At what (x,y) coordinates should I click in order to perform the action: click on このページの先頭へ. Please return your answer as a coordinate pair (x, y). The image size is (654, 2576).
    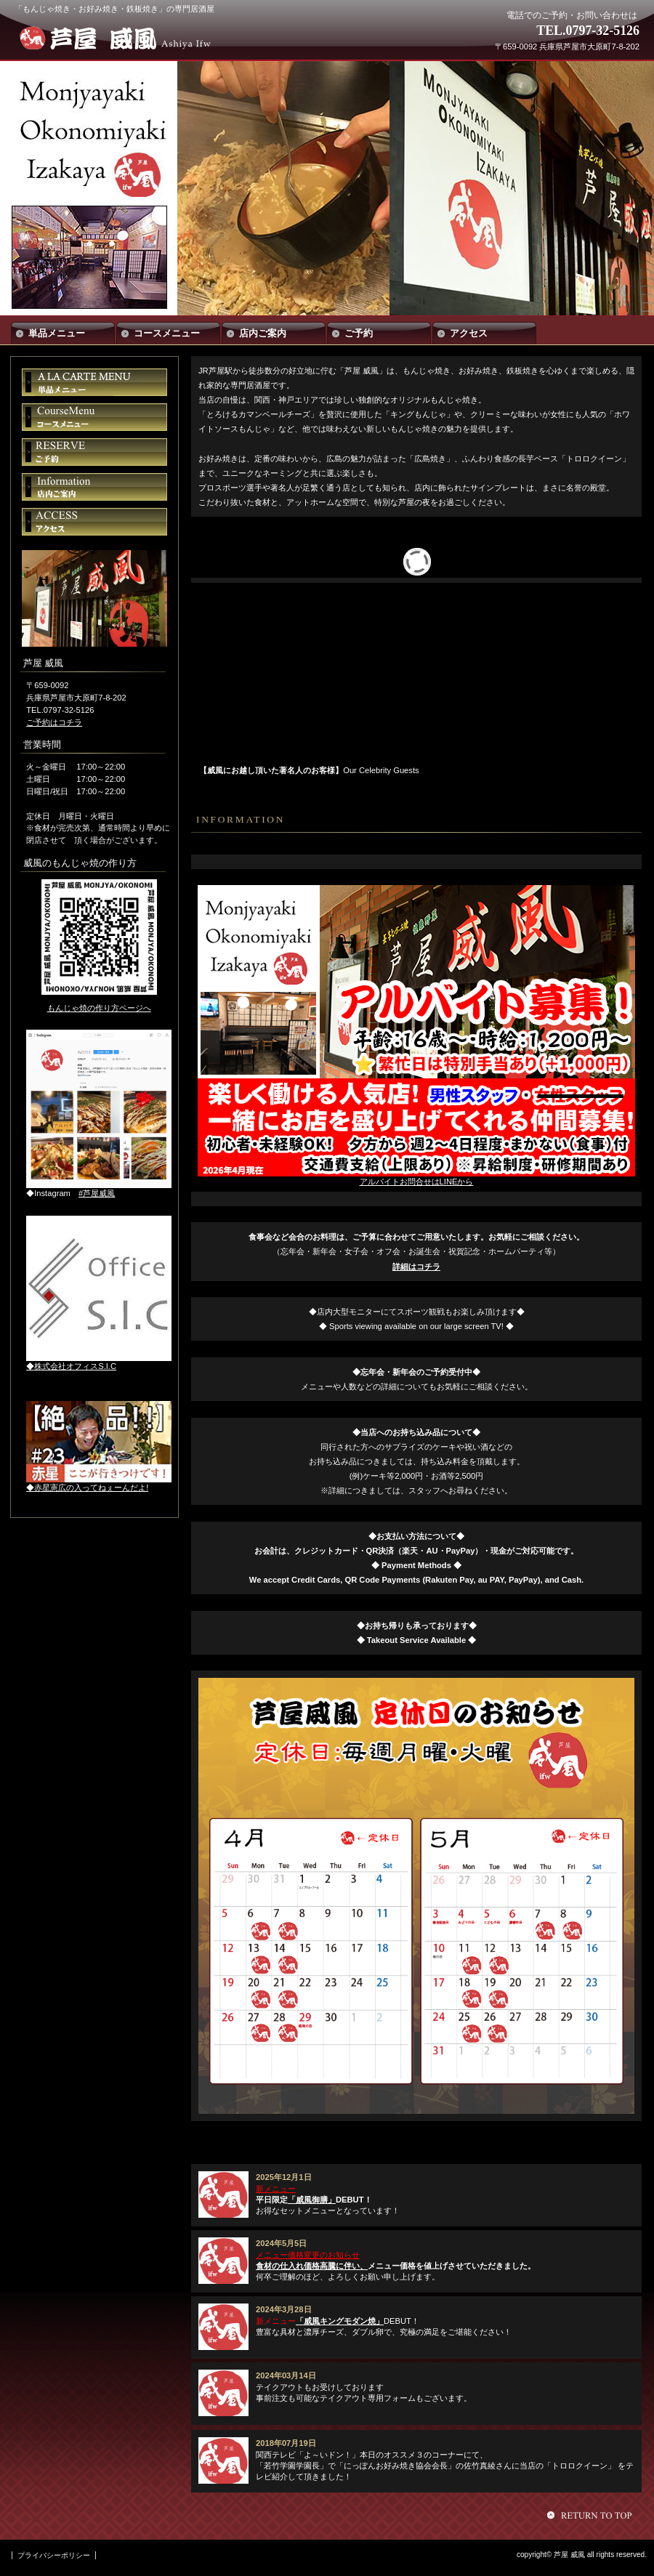
    Looking at the image, I should click on (591, 2515).